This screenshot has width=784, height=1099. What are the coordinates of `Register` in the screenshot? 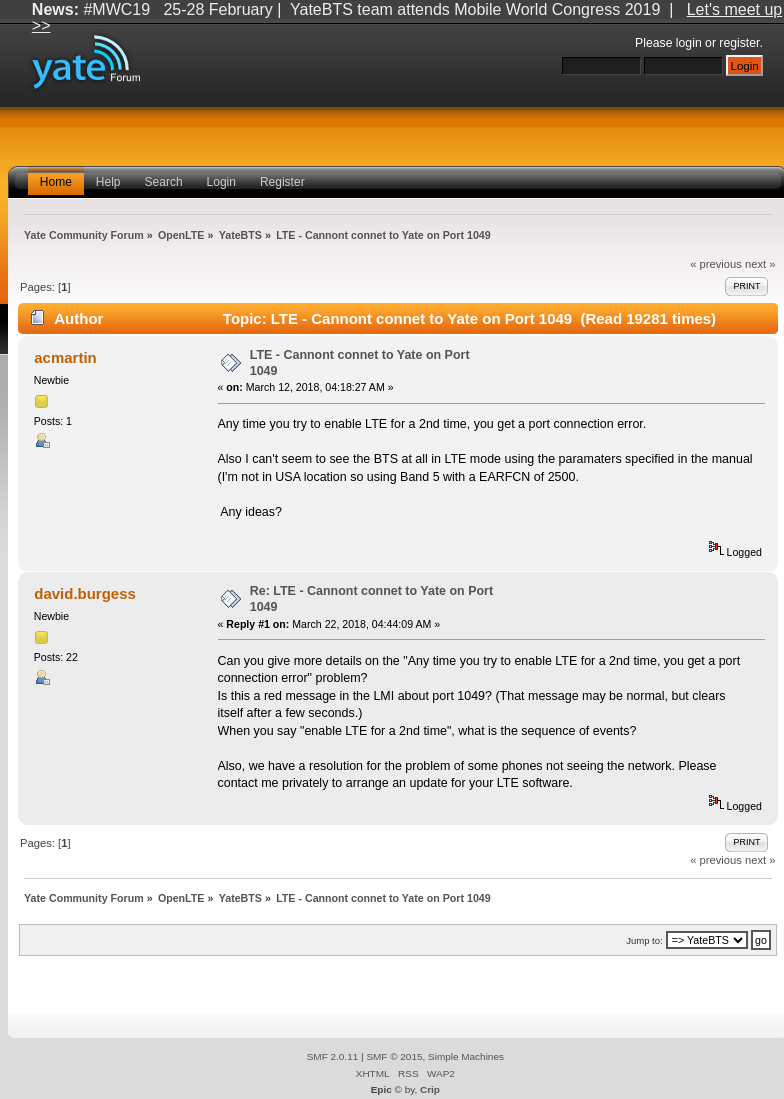 It's located at (282, 182).